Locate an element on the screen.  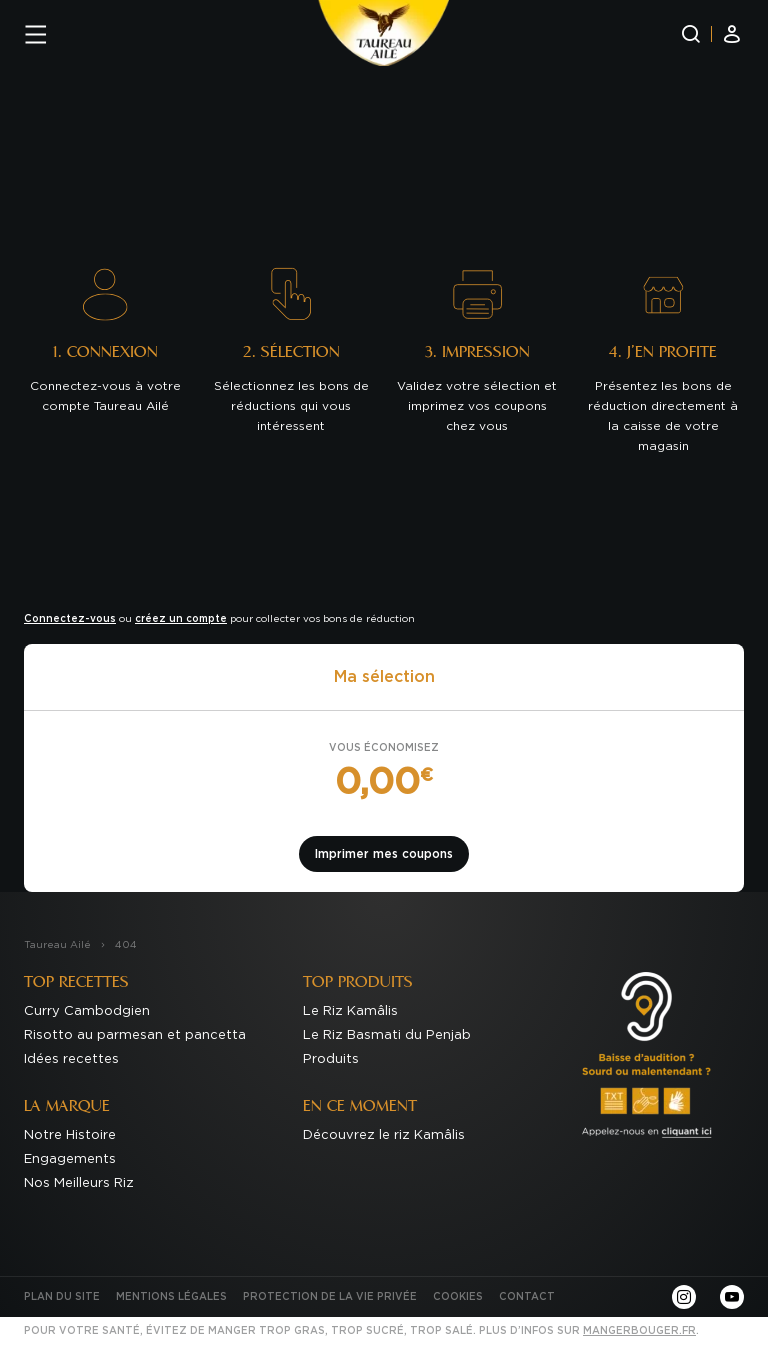
Protection de la Vie Privée is located at coordinates (330, 1297).